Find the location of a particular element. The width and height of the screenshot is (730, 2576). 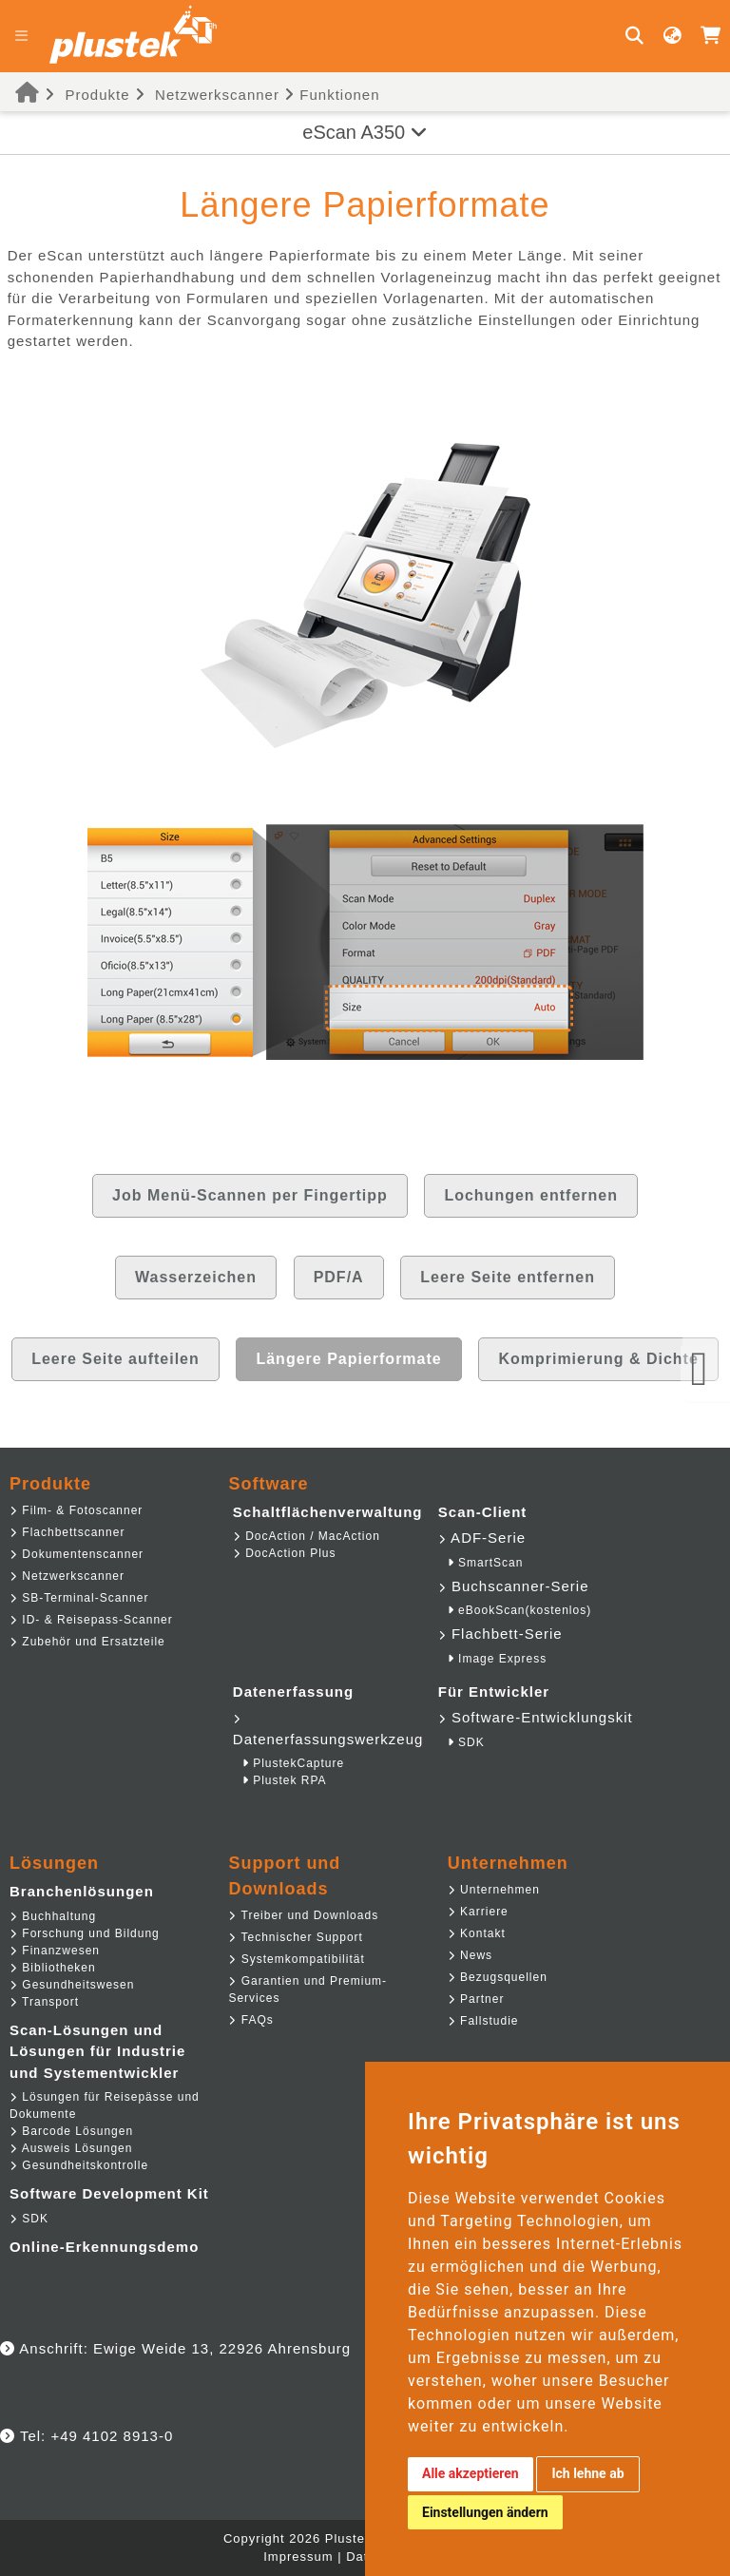

DocAction Plus is located at coordinates (284, 1553).